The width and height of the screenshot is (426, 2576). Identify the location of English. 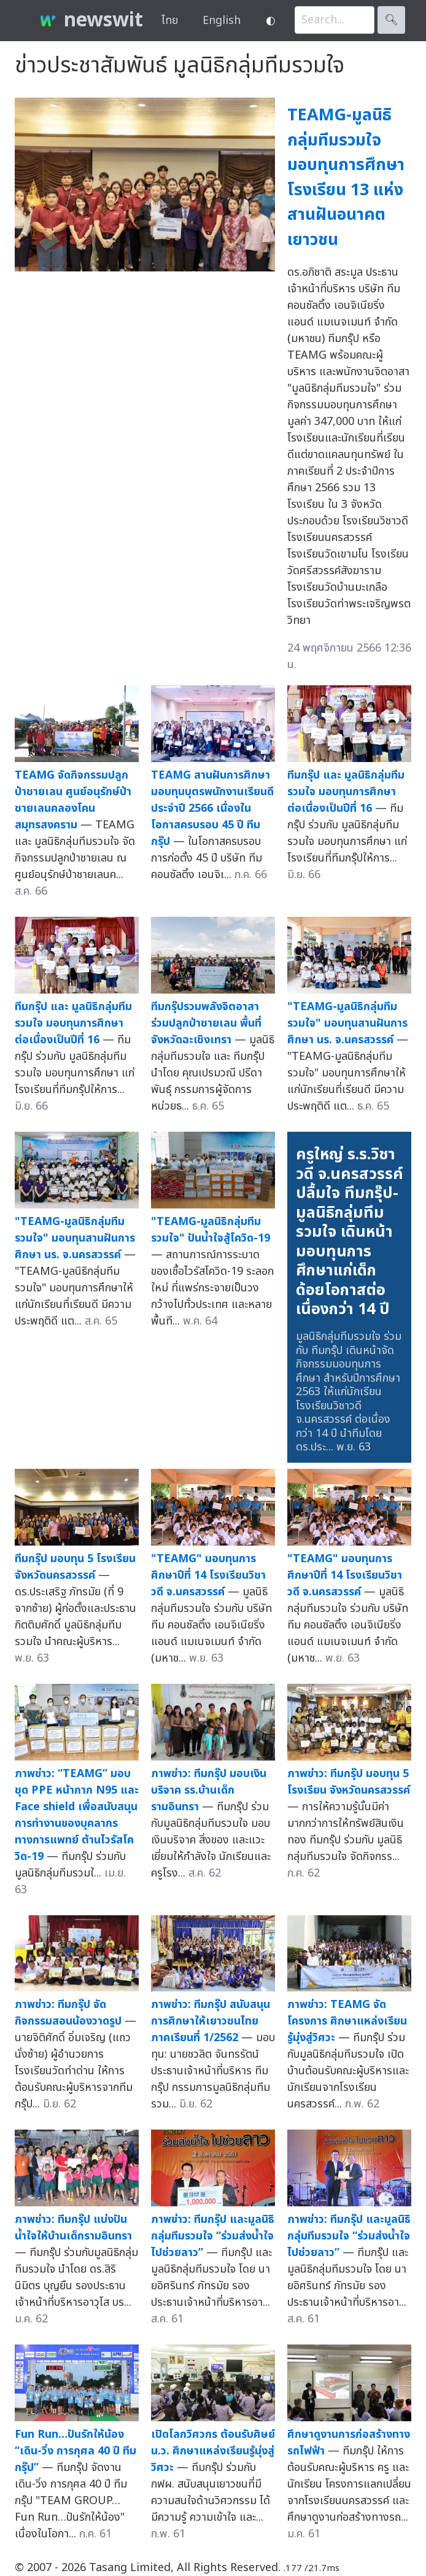
(222, 20).